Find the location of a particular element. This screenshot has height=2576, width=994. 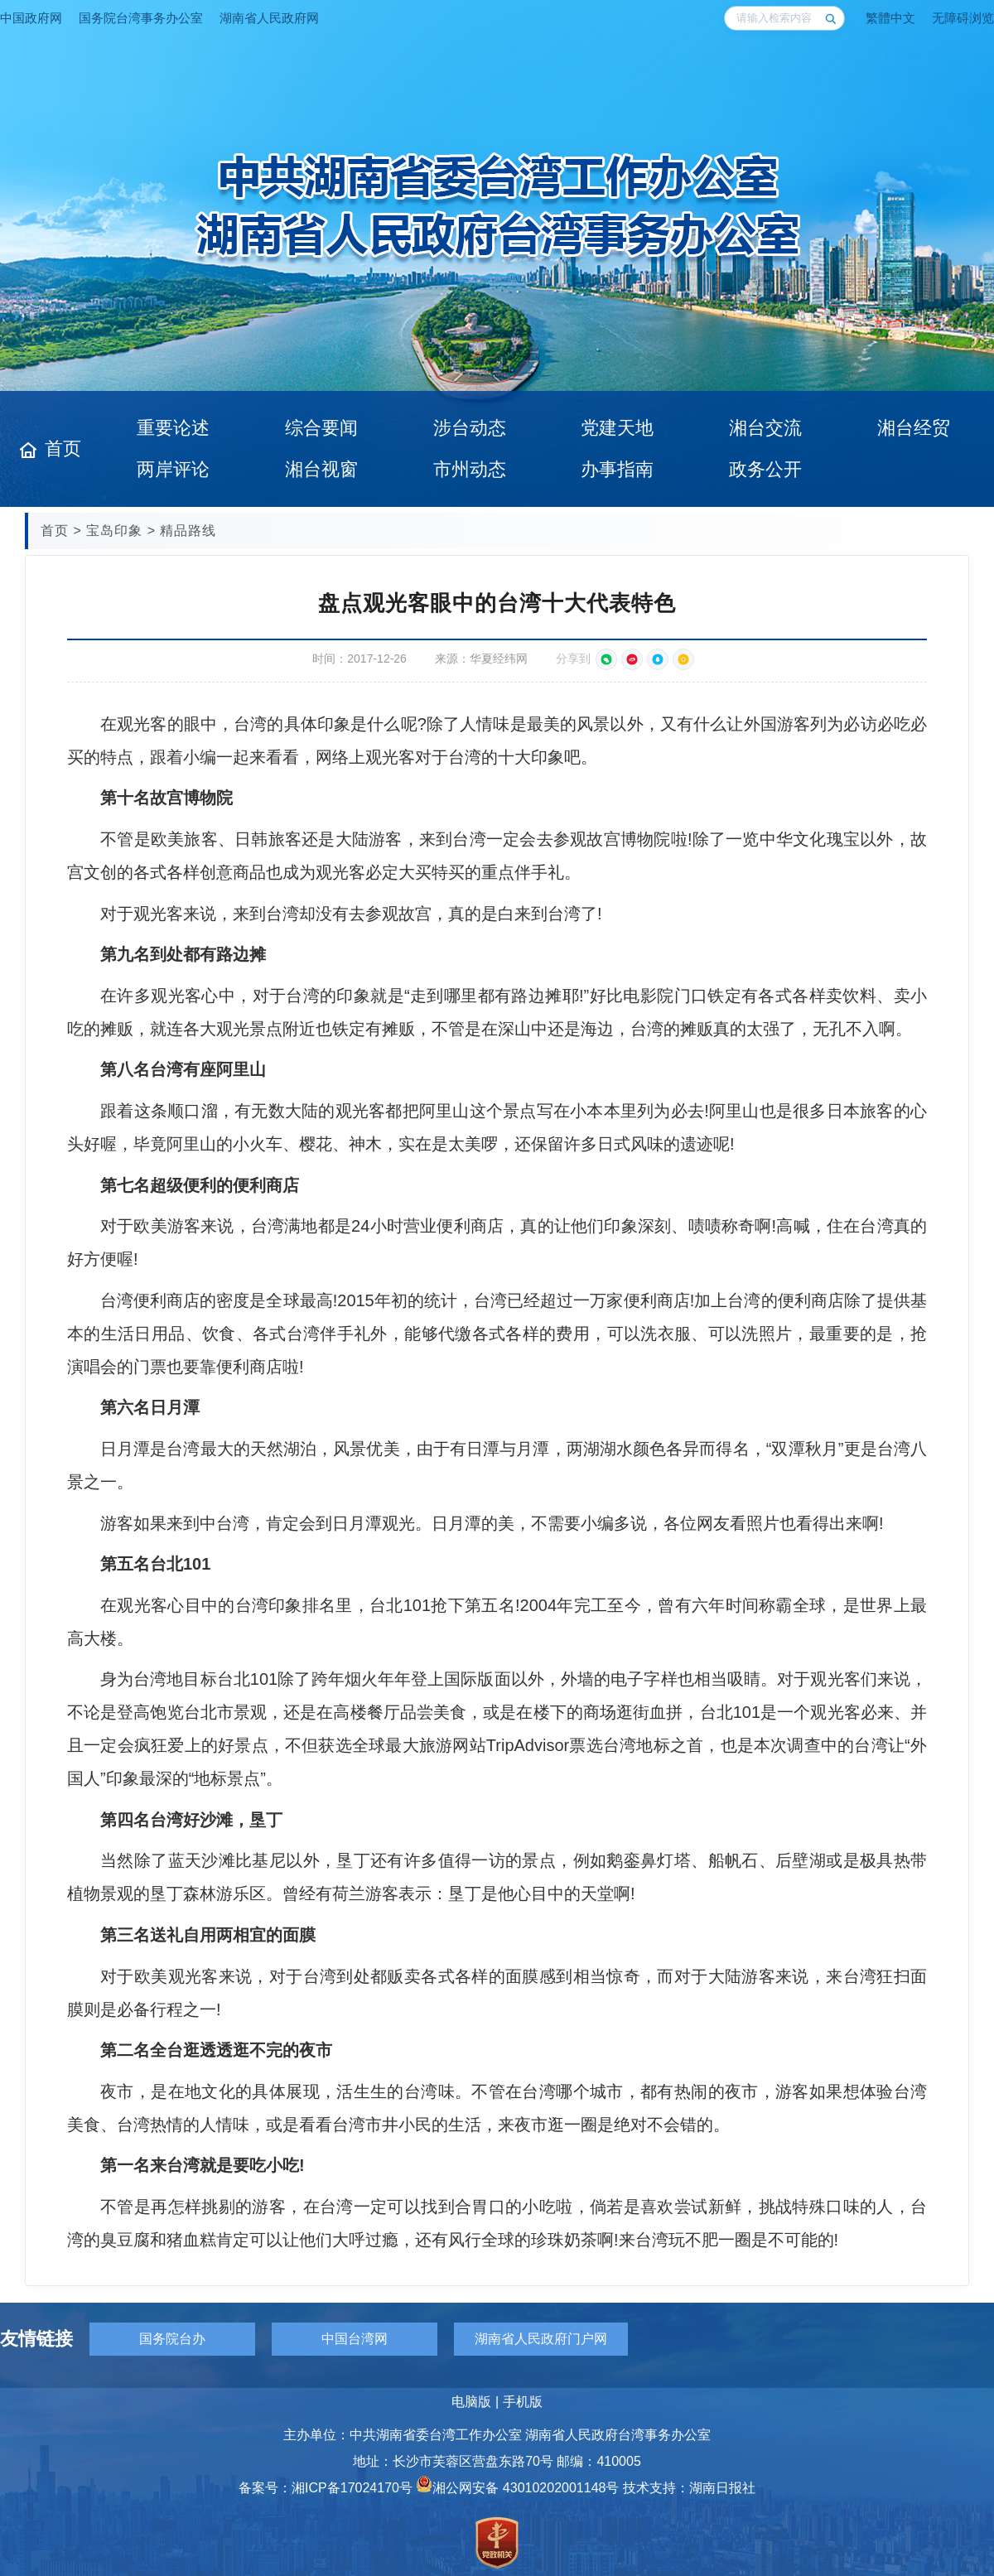

[微信扫一扫分享] is located at coordinates (606, 659).